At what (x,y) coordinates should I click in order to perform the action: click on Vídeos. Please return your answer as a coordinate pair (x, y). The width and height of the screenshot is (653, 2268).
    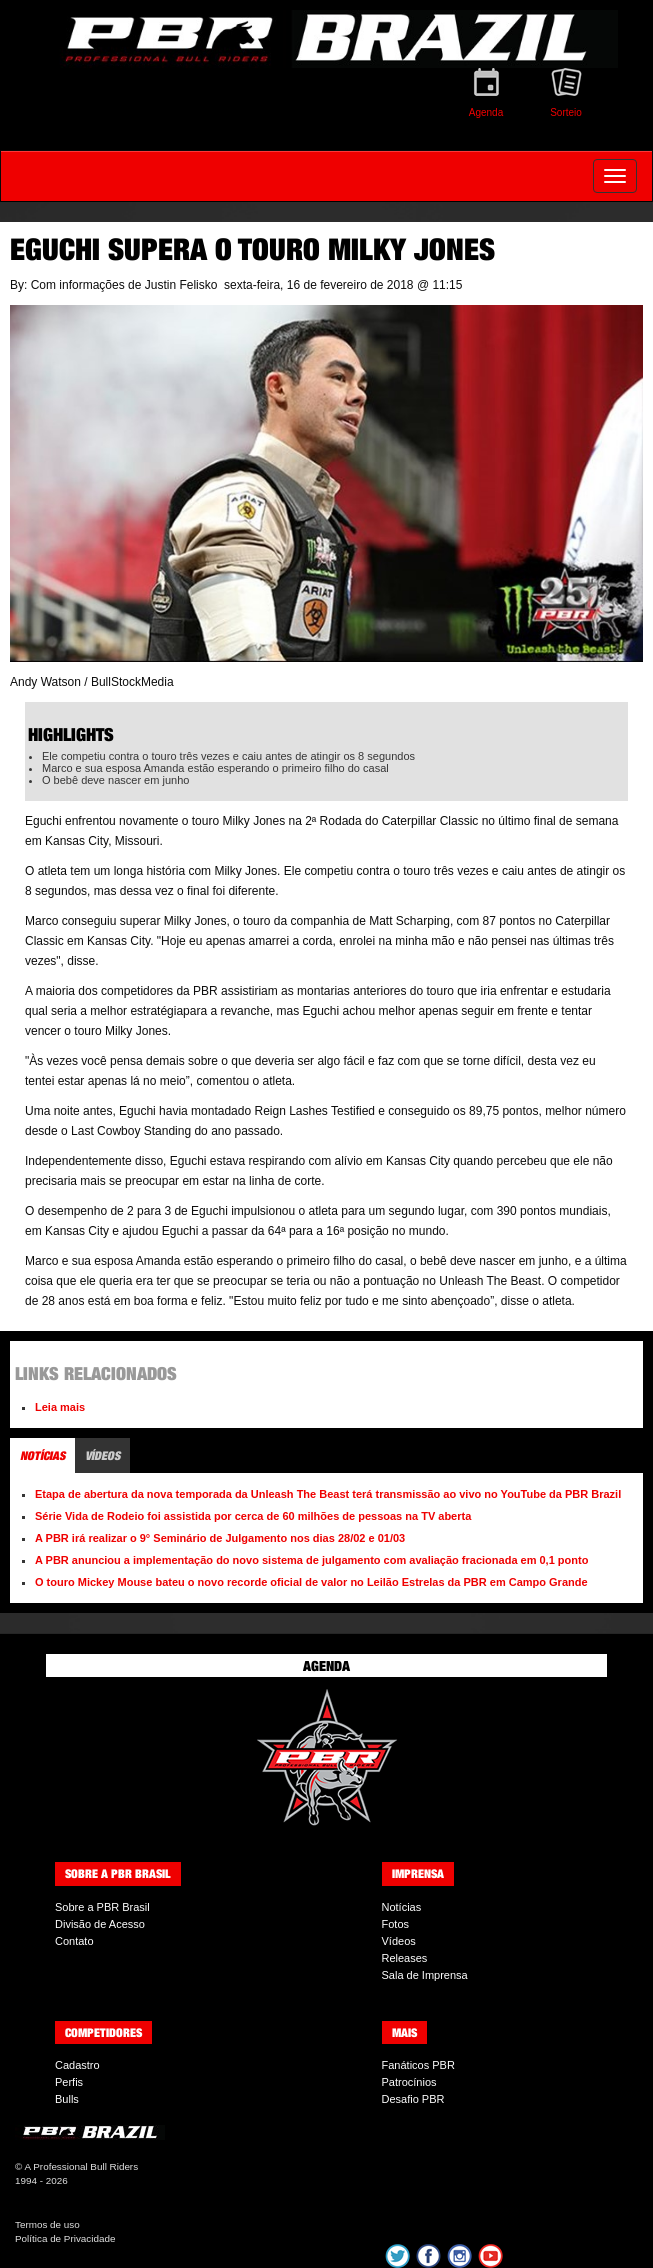
    Looking at the image, I should click on (399, 1941).